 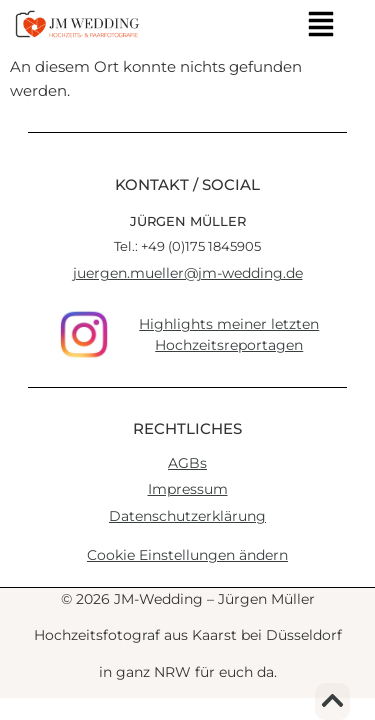 I want to click on Cookie Einstellungen ändern [button], so click(x=187, y=555).